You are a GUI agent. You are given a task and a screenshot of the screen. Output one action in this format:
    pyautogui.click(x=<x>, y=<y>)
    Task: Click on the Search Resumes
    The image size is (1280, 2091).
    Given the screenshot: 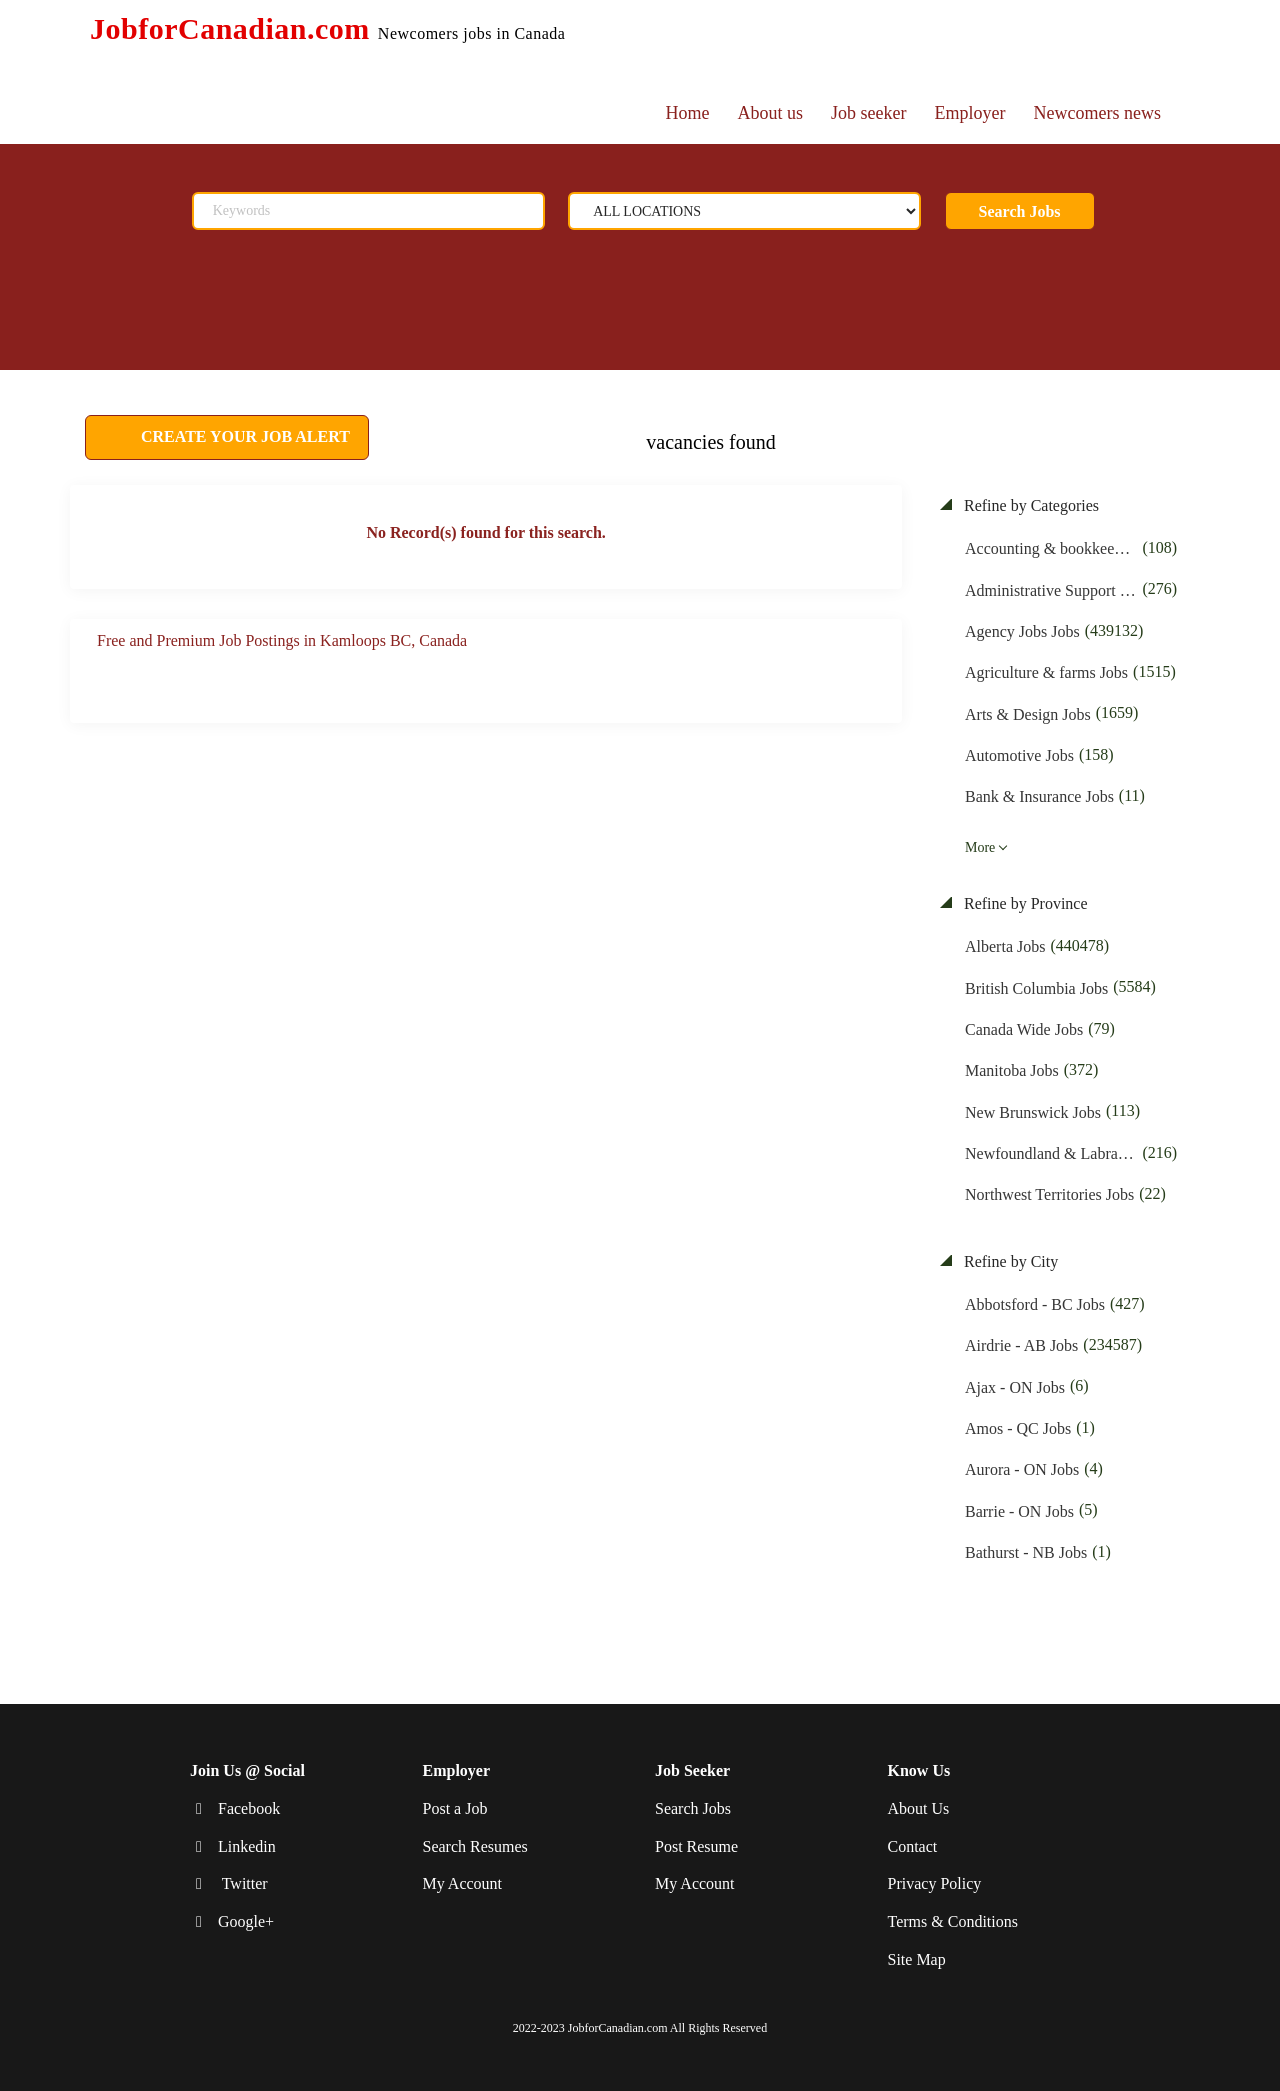 What is the action you would take?
    pyautogui.click(x=475, y=1845)
    